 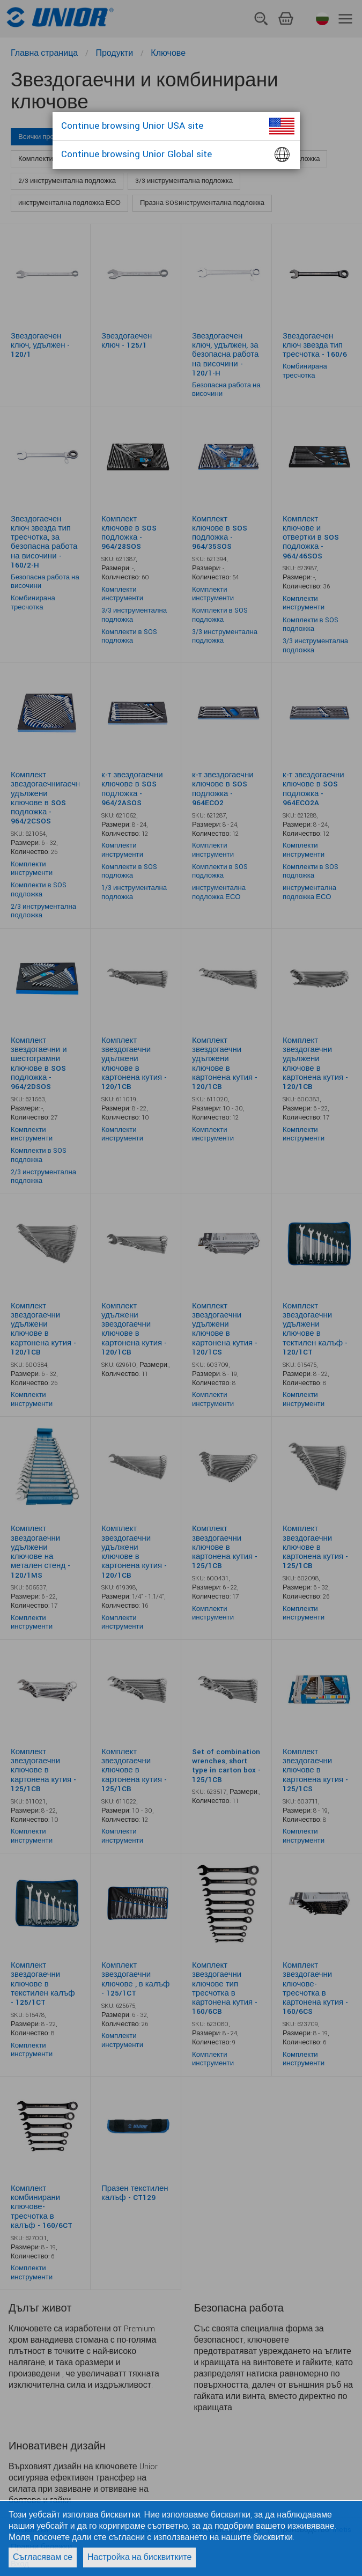 What do you see at coordinates (139, 2557) in the screenshot?
I see `Настройка на бисквитките` at bounding box center [139, 2557].